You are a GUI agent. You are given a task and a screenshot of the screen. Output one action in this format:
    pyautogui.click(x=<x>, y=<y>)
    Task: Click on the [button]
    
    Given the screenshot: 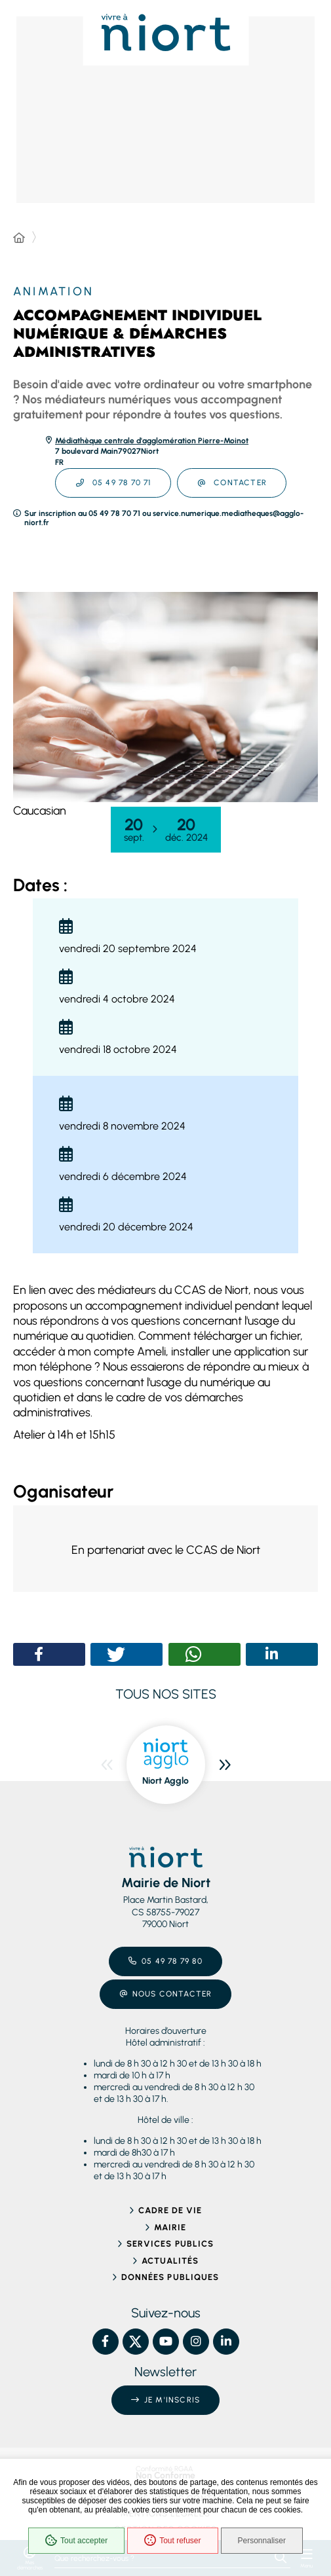 What is the action you would take?
    pyautogui.click(x=165, y=696)
    